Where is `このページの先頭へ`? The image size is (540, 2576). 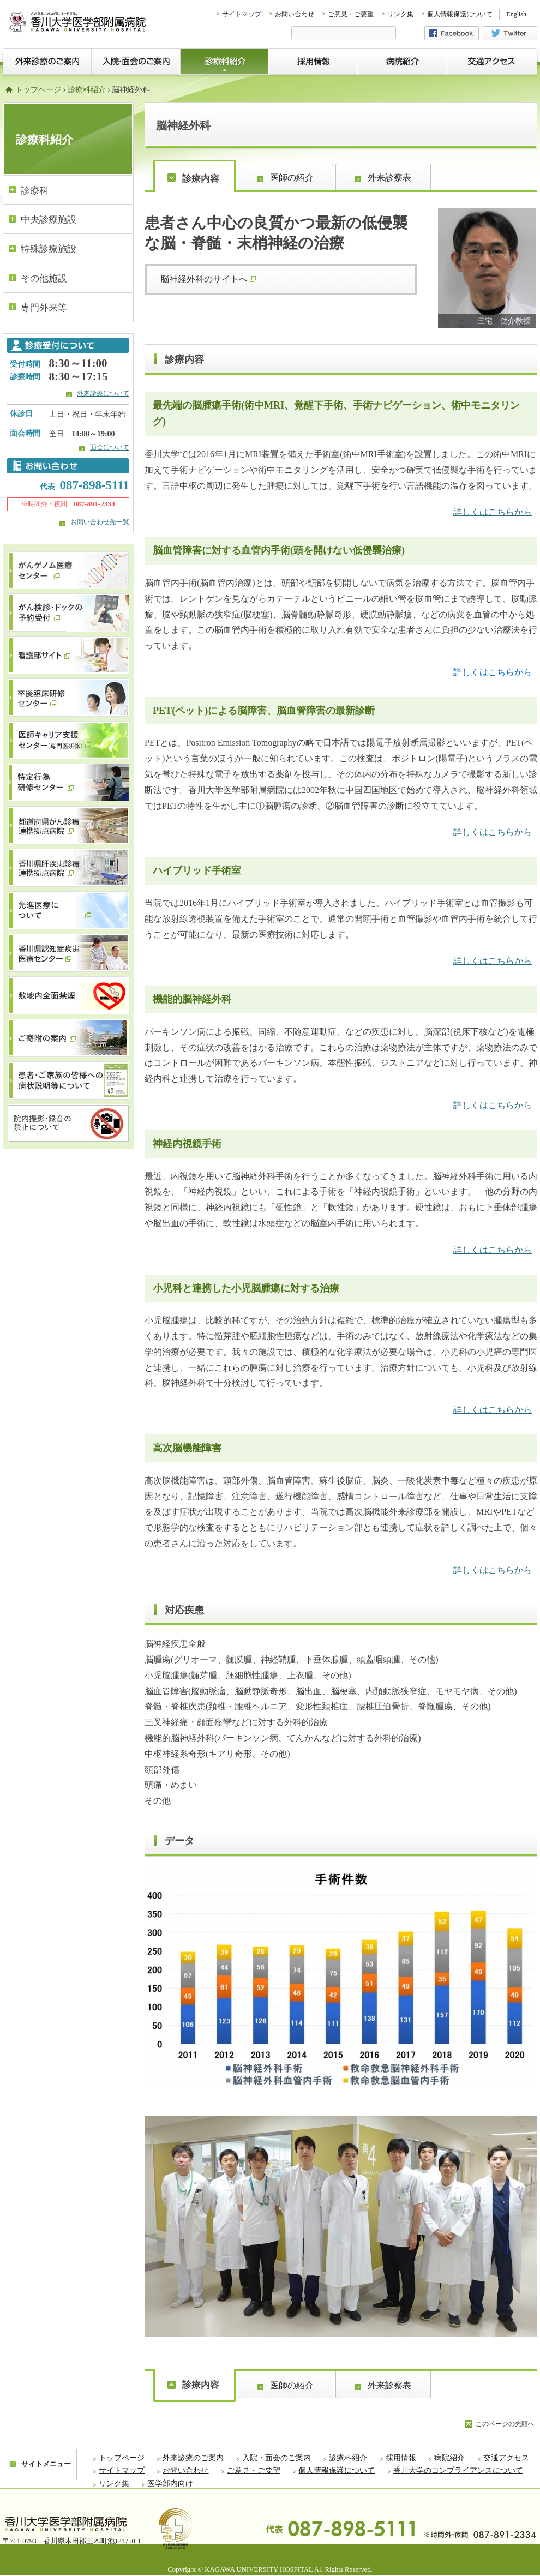 このページの先頭へ is located at coordinates (505, 2424).